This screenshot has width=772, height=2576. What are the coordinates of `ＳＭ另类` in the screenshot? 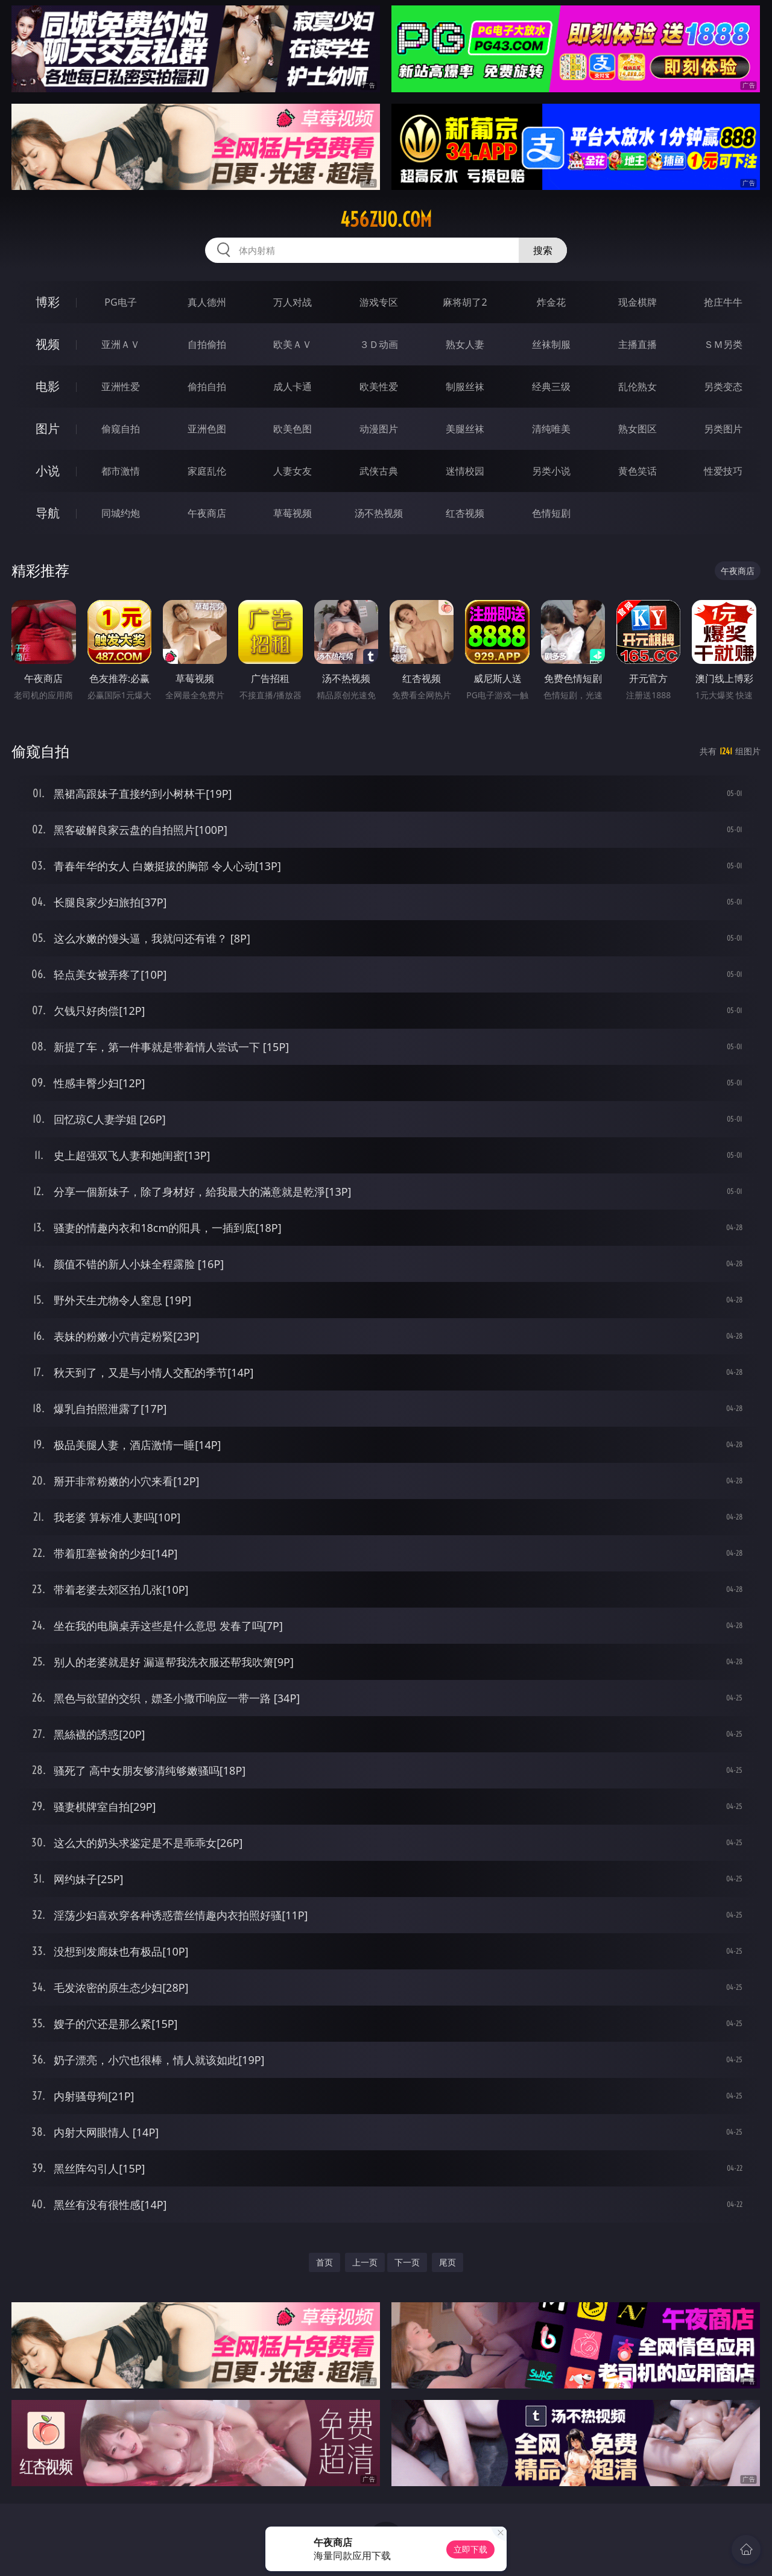 It's located at (723, 344).